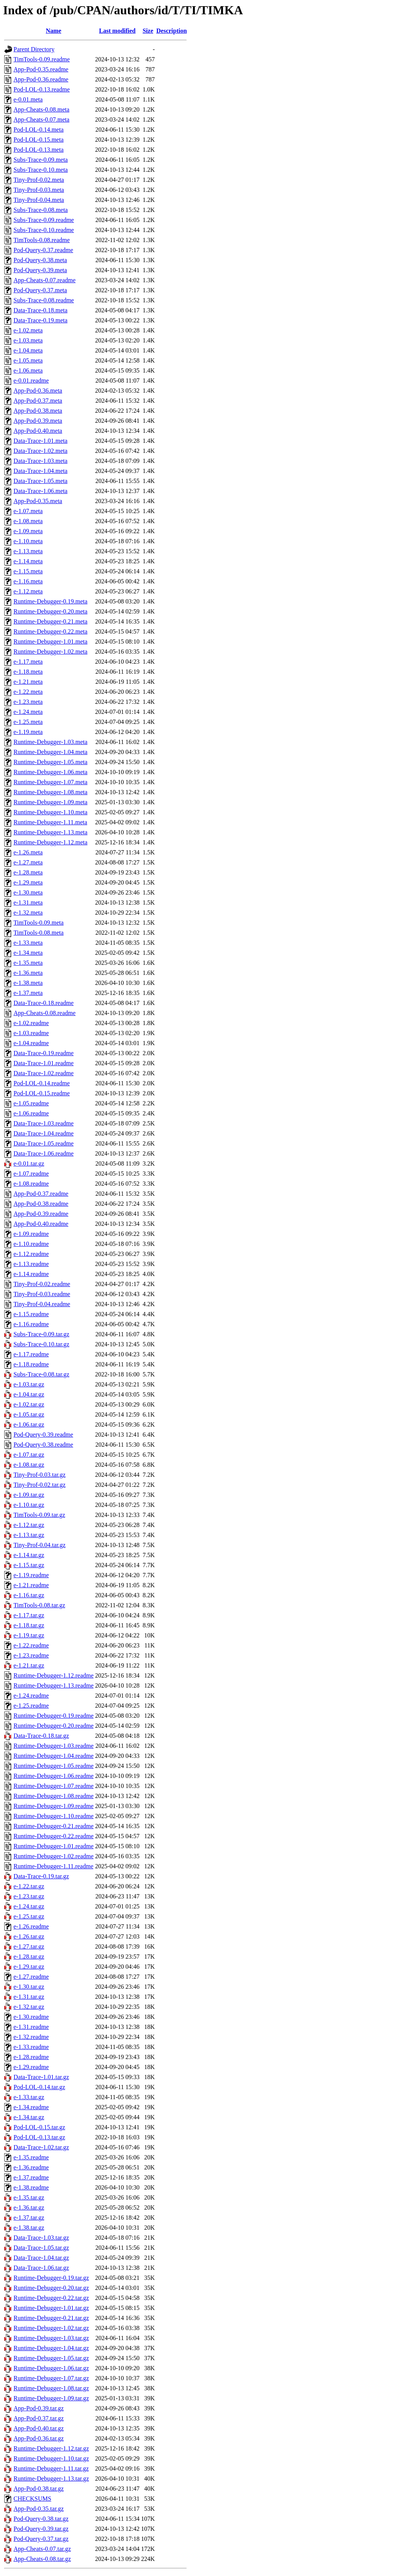  What do you see at coordinates (28, 882) in the screenshot?
I see `e-1.29.meta` at bounding box center [28, 882].